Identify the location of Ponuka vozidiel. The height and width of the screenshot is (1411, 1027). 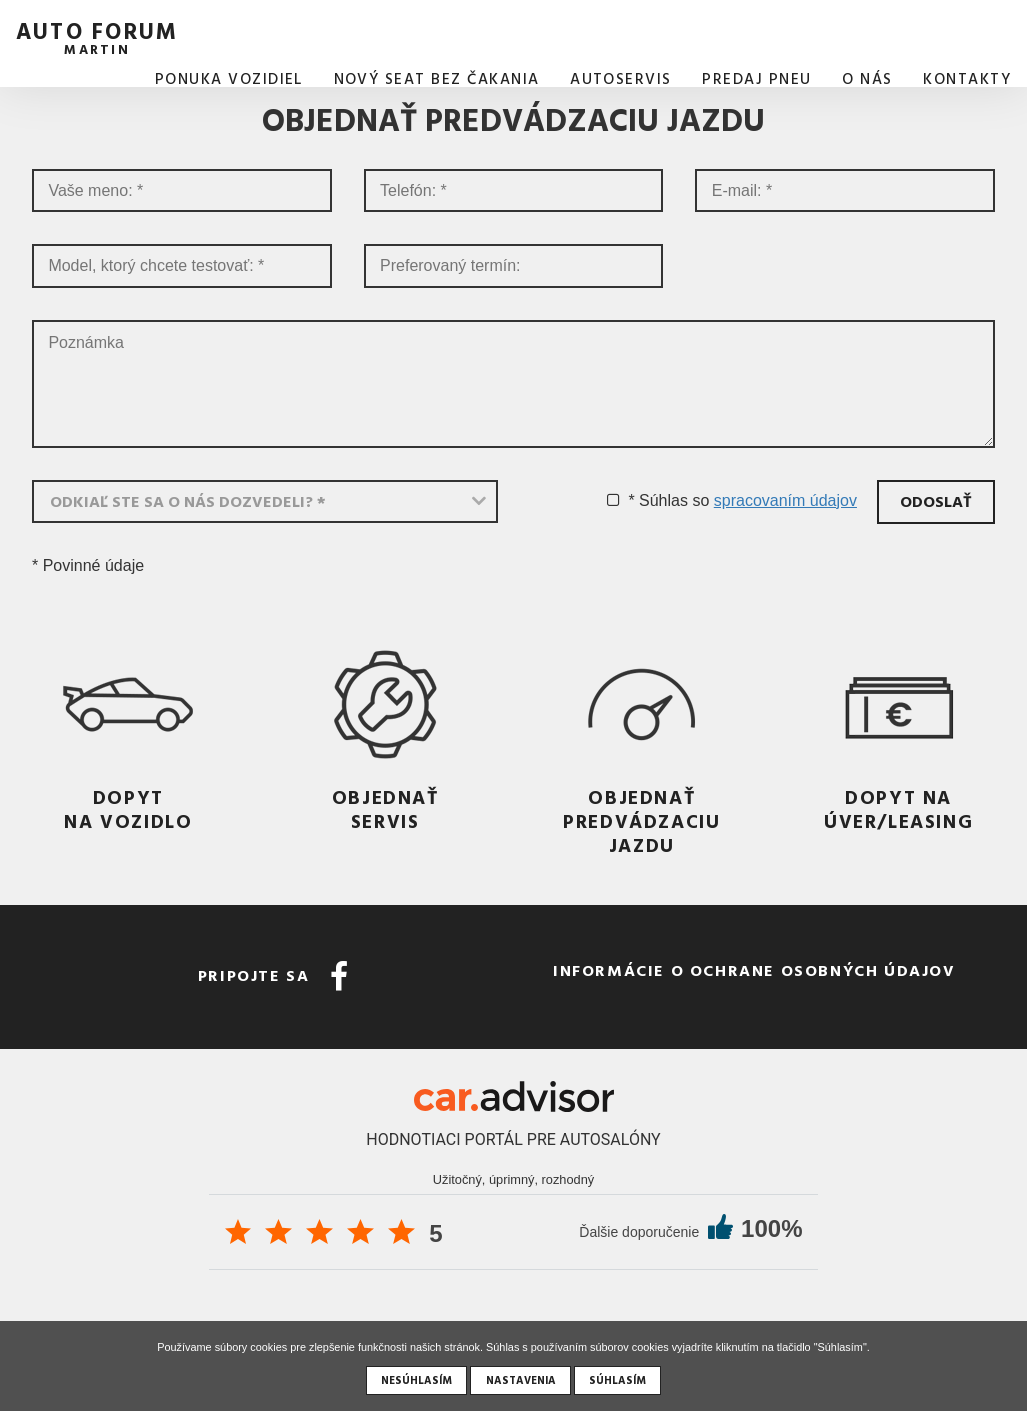
(229, 78).